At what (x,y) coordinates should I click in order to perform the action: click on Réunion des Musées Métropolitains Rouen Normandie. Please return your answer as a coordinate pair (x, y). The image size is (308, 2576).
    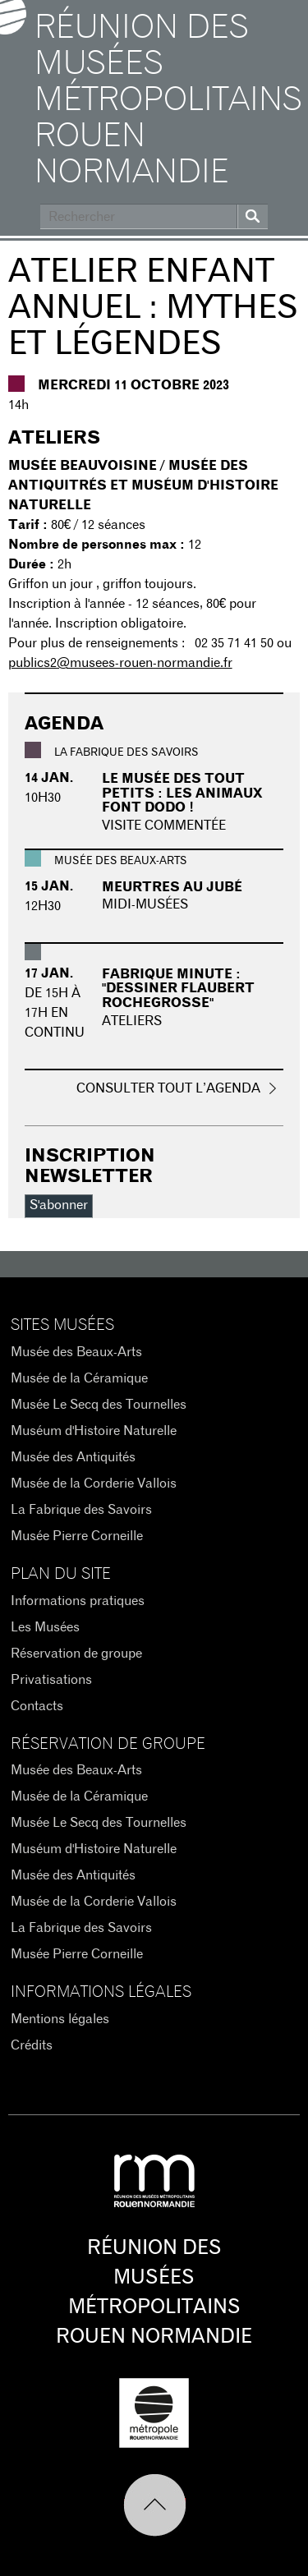
    Looking at the image, I should click on (167, 100).